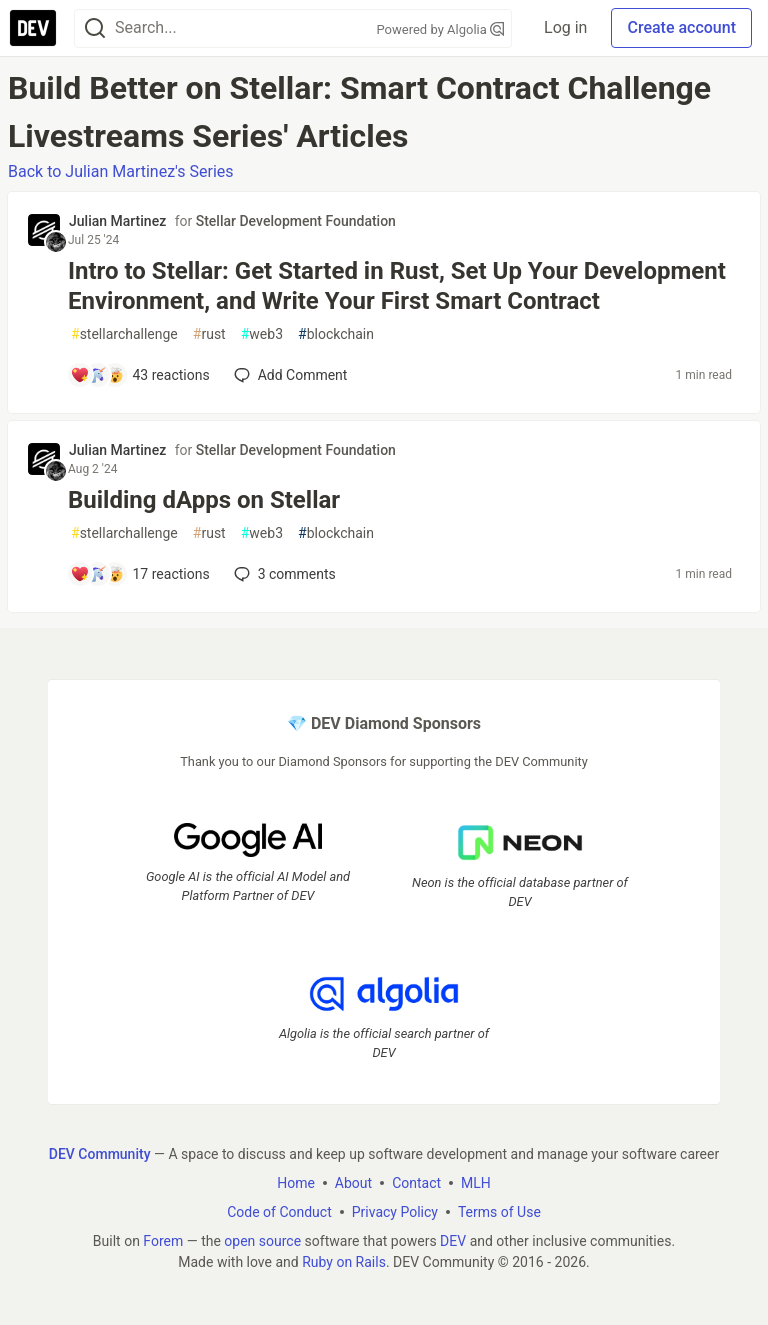  I want to click on stellarchallenge, so click(124, 334).